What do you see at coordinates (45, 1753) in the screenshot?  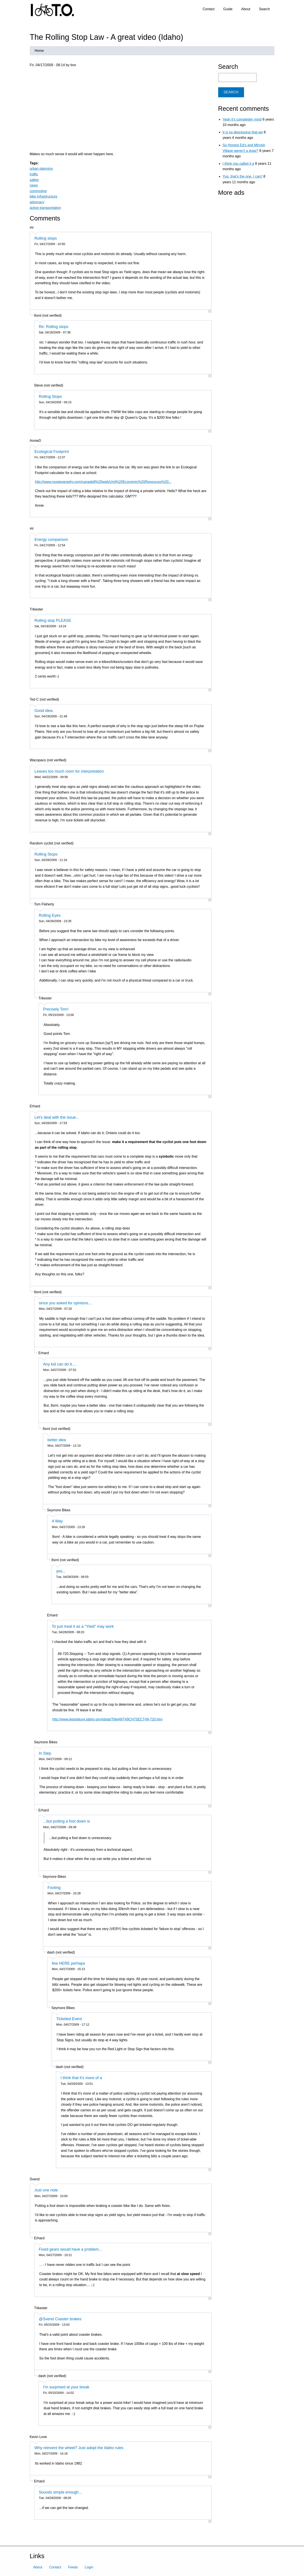 I see `In Step` at bounding box center [45, 1753].